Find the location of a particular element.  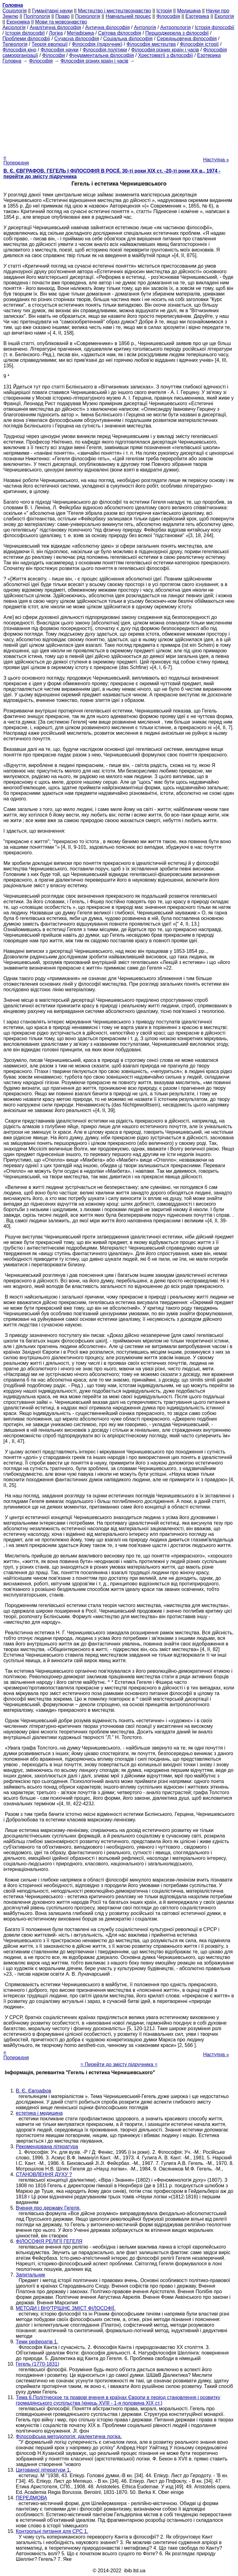

В. Є. Євграфов is located at coordinates (33, 2090).